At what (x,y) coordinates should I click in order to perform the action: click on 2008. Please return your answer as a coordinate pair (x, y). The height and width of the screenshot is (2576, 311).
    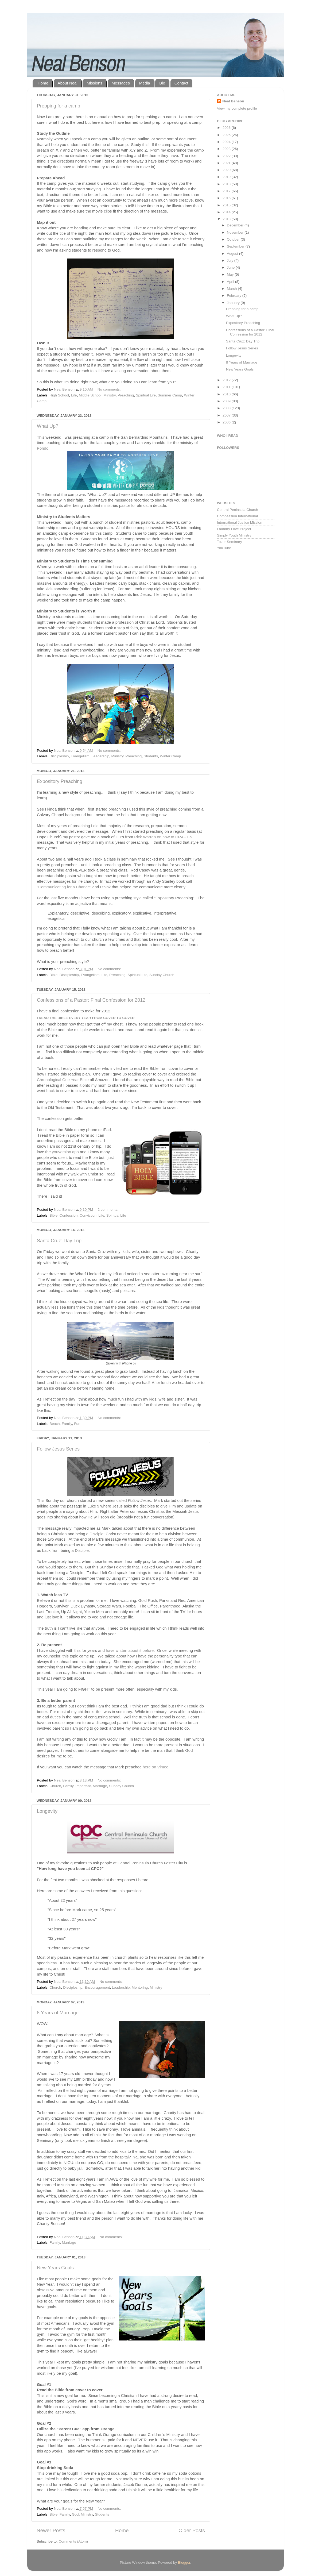
    Looking at the image, I should click on (227, 408).